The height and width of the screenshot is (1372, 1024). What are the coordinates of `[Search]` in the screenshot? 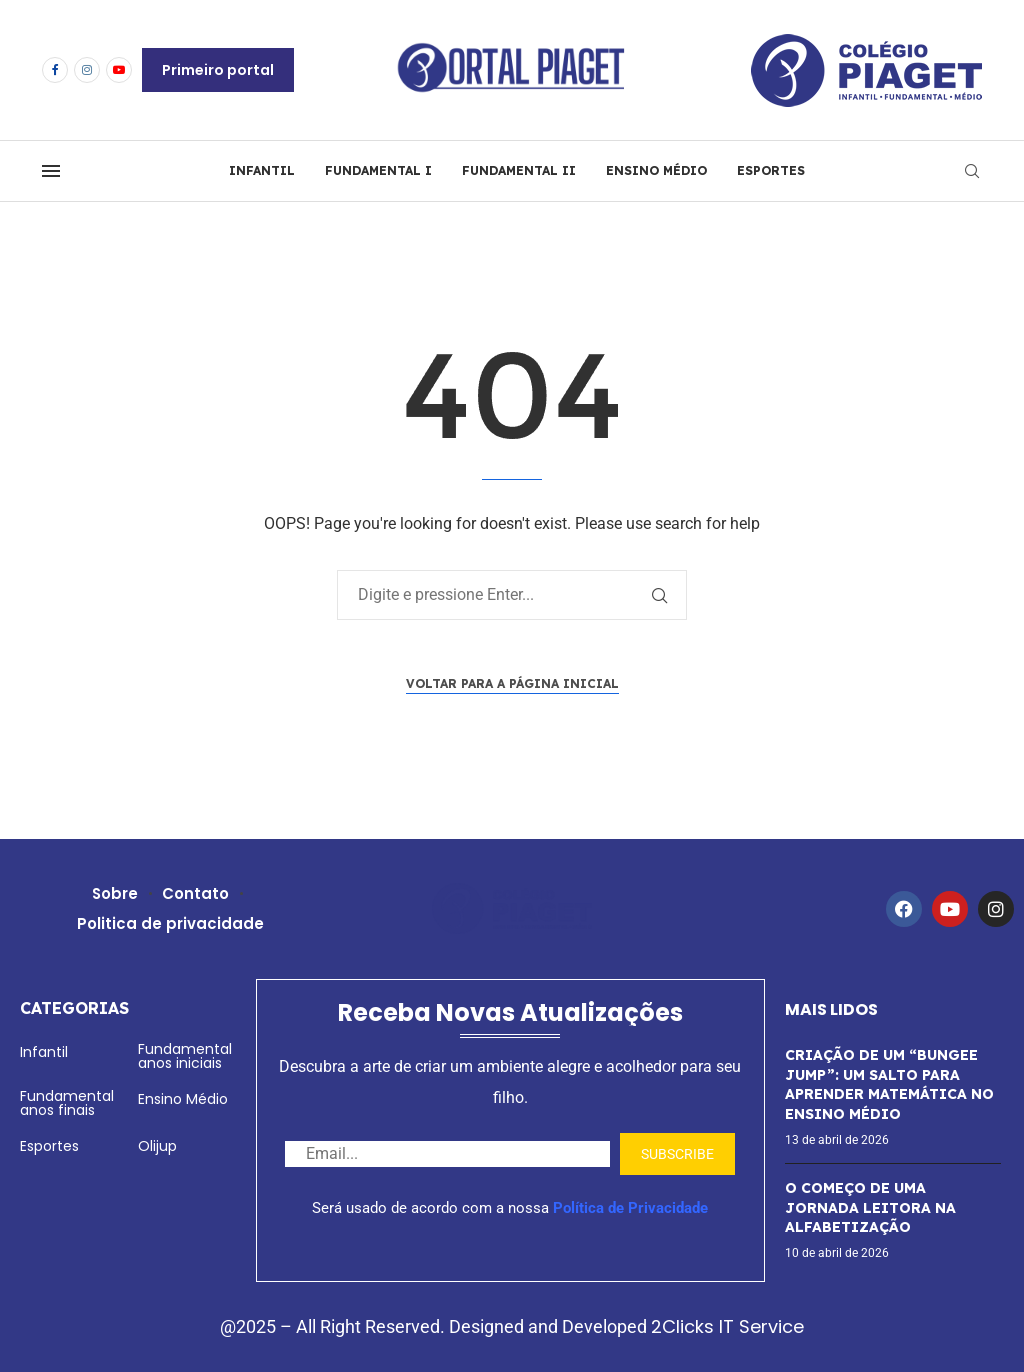 It's located at (972, 171).